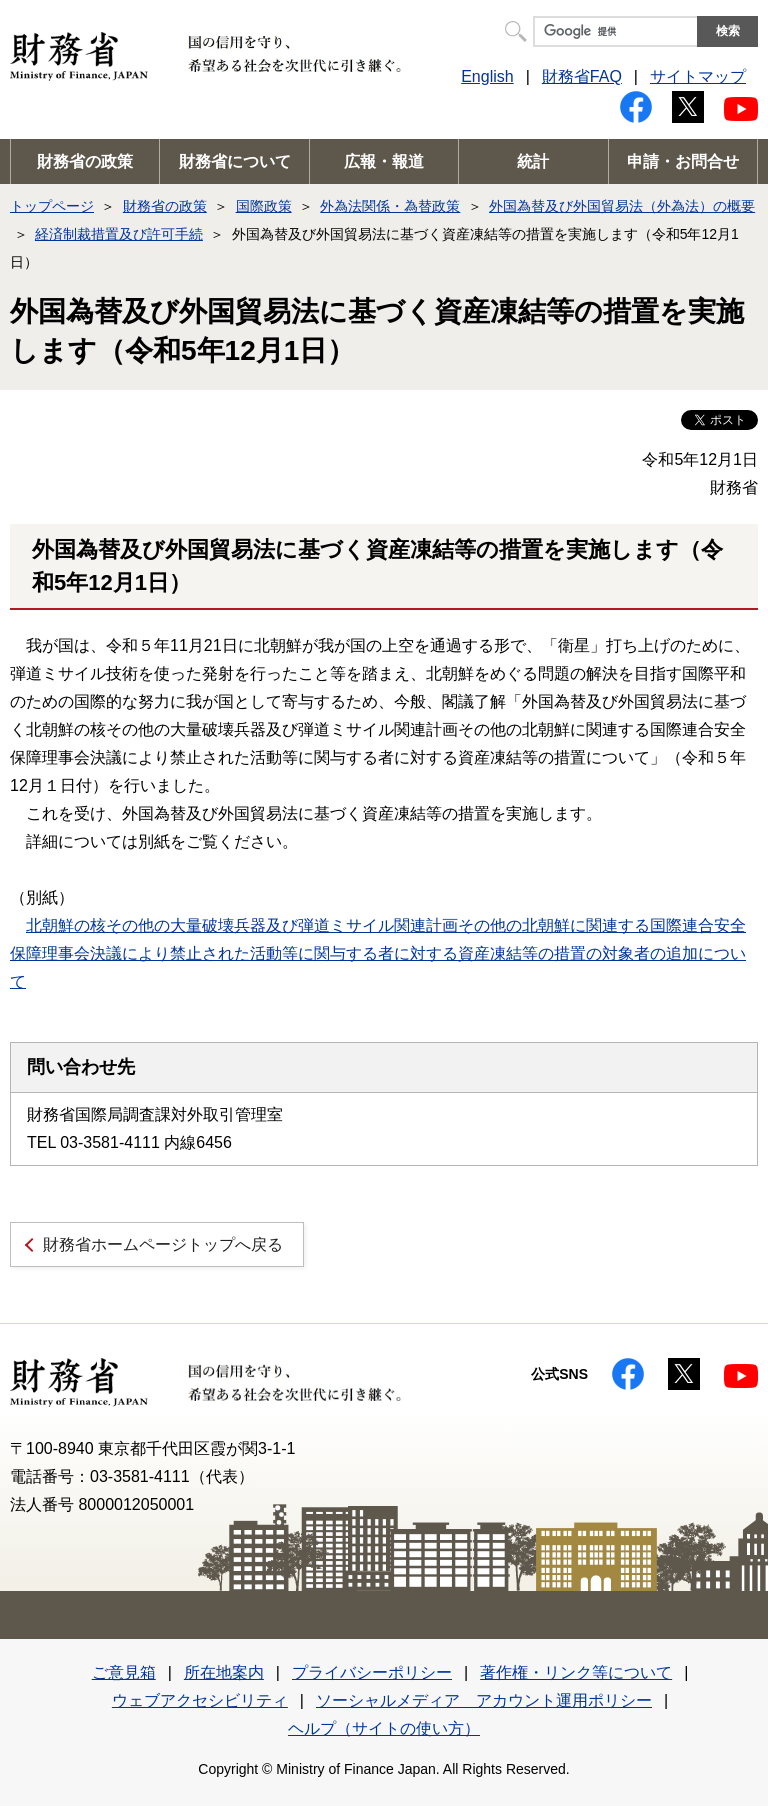  What do you see at coordinates (576, 1672) in the screenshot?
I see `著作権・リンク等について` at bounding box center [576, 1672].